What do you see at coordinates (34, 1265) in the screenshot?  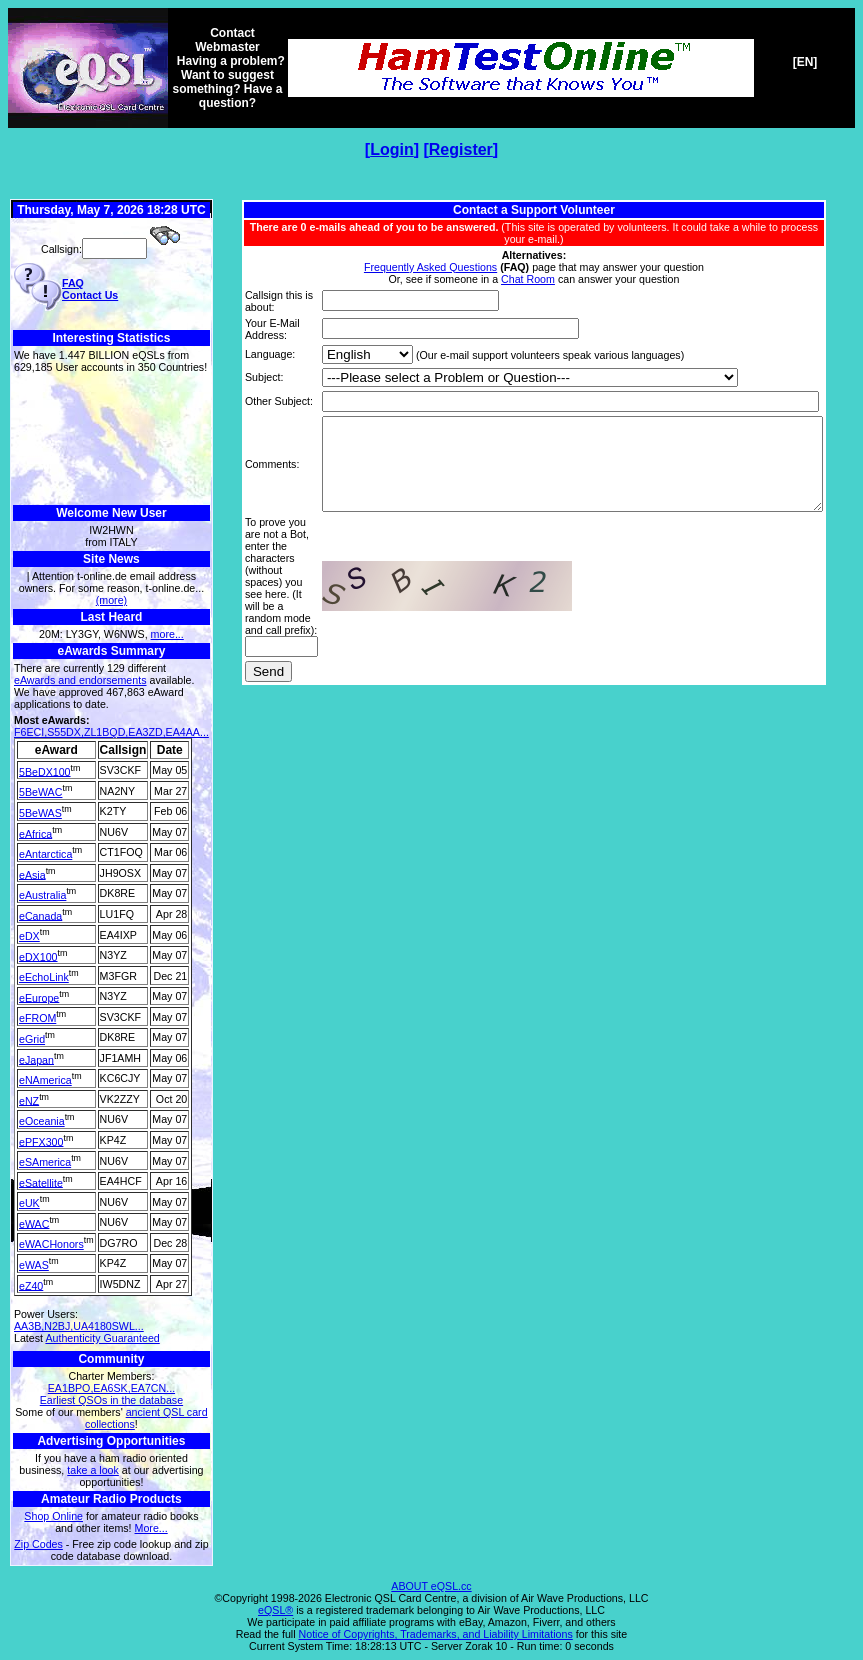 I see `eWAS` at bounding box center [34, 1265].